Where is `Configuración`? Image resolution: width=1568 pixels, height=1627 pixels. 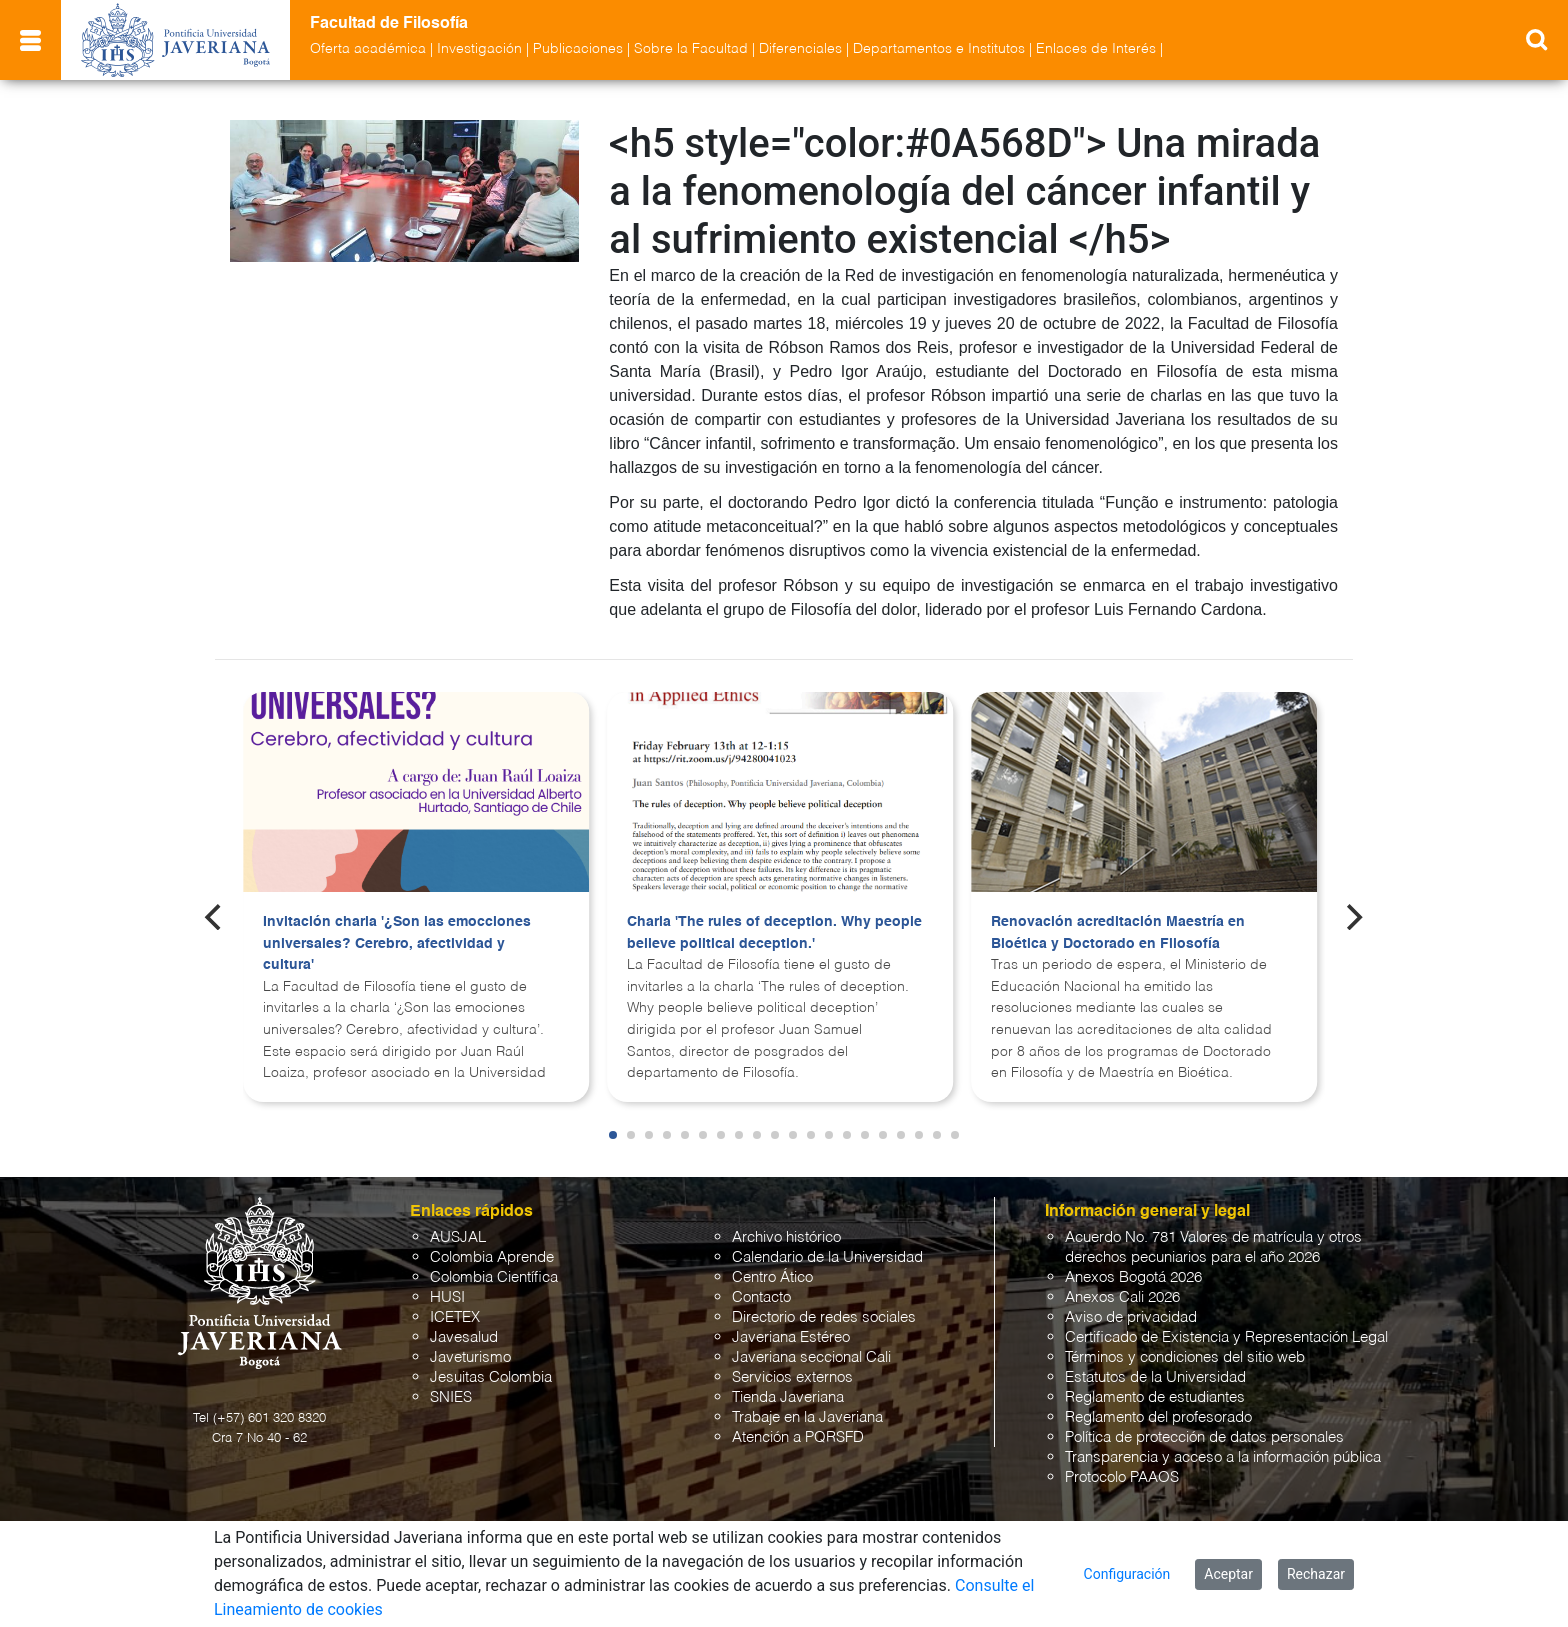 Configuración is located at coordinates (1127, 1574).